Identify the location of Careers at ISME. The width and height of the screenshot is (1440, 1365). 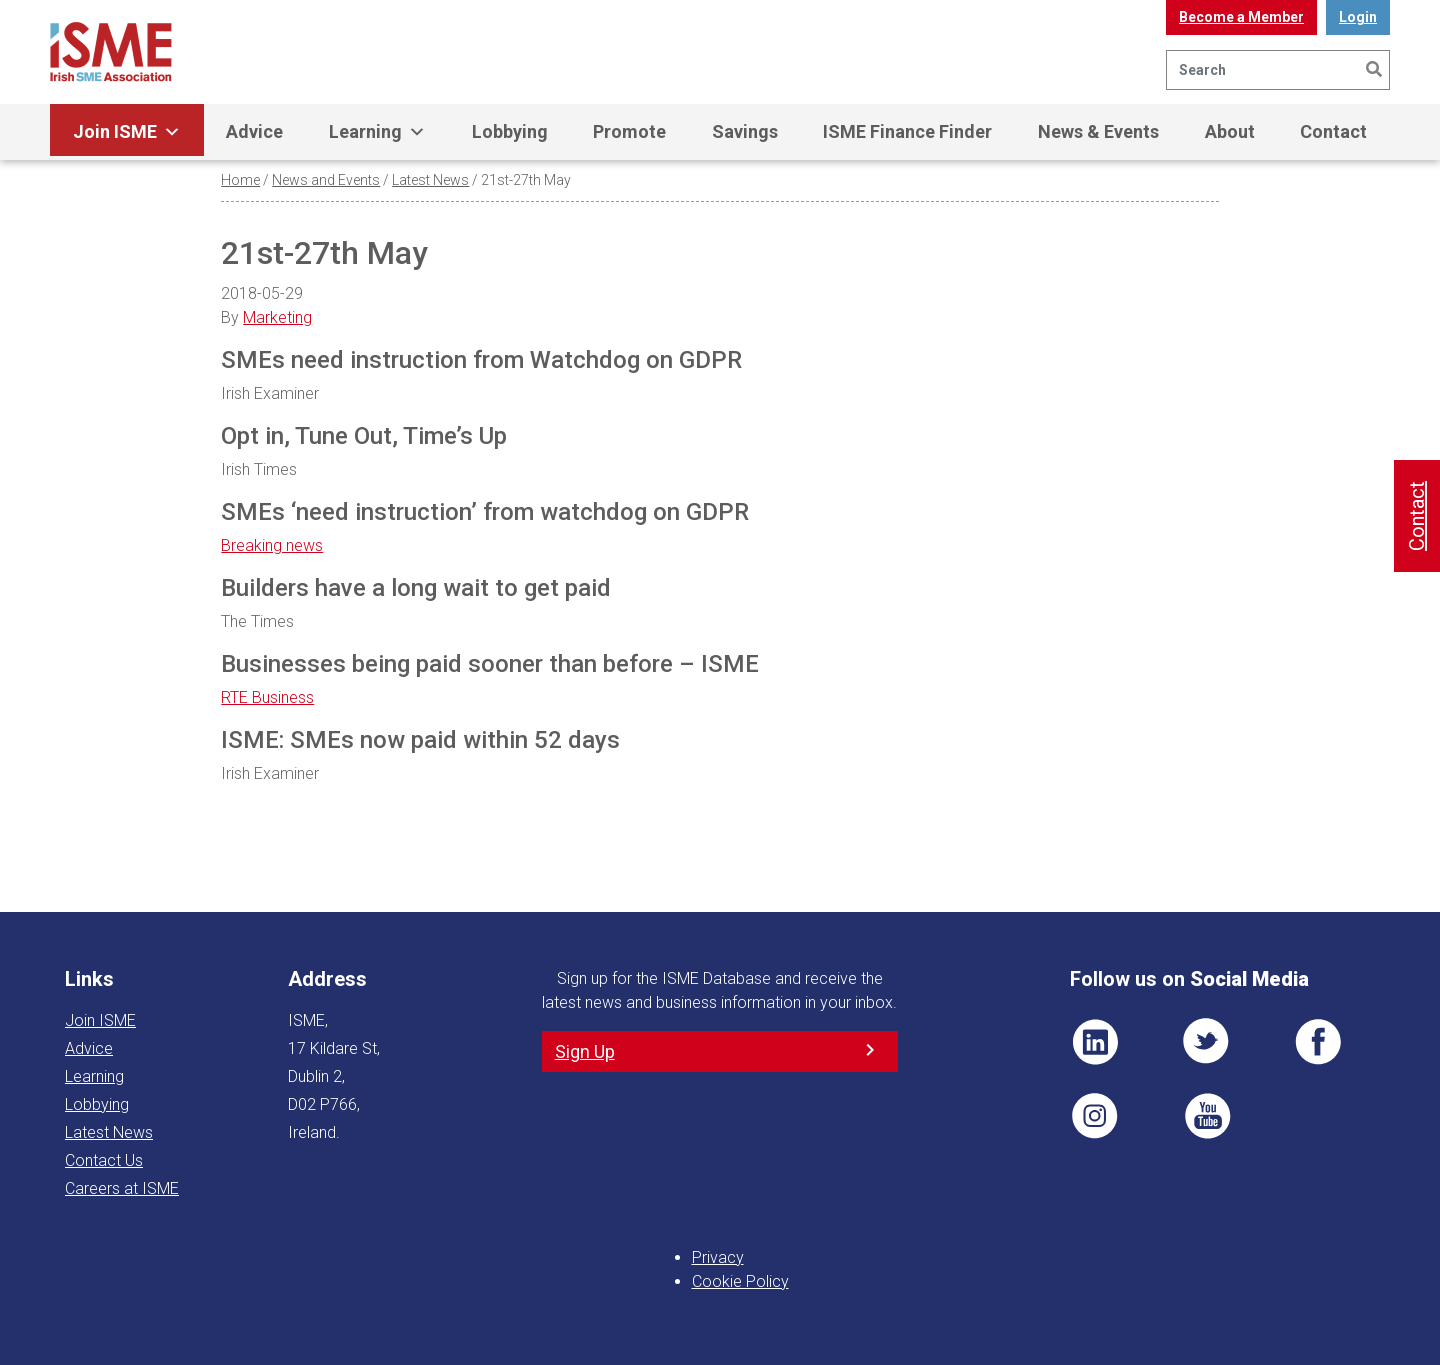
(122, 1188).